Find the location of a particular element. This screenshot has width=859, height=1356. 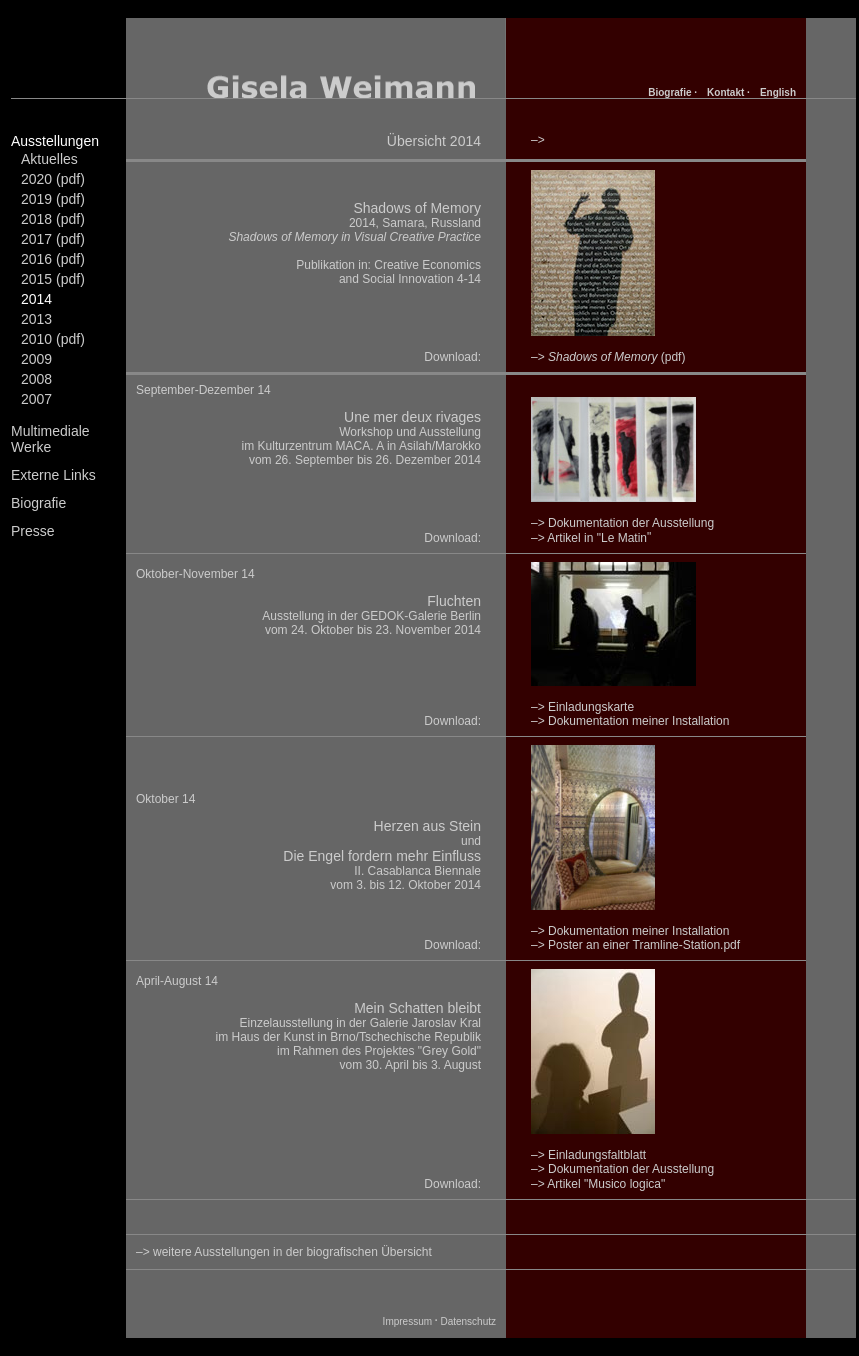

–> Poster an einer Tramline-Station.pdf is located at coordinates (635, 945).